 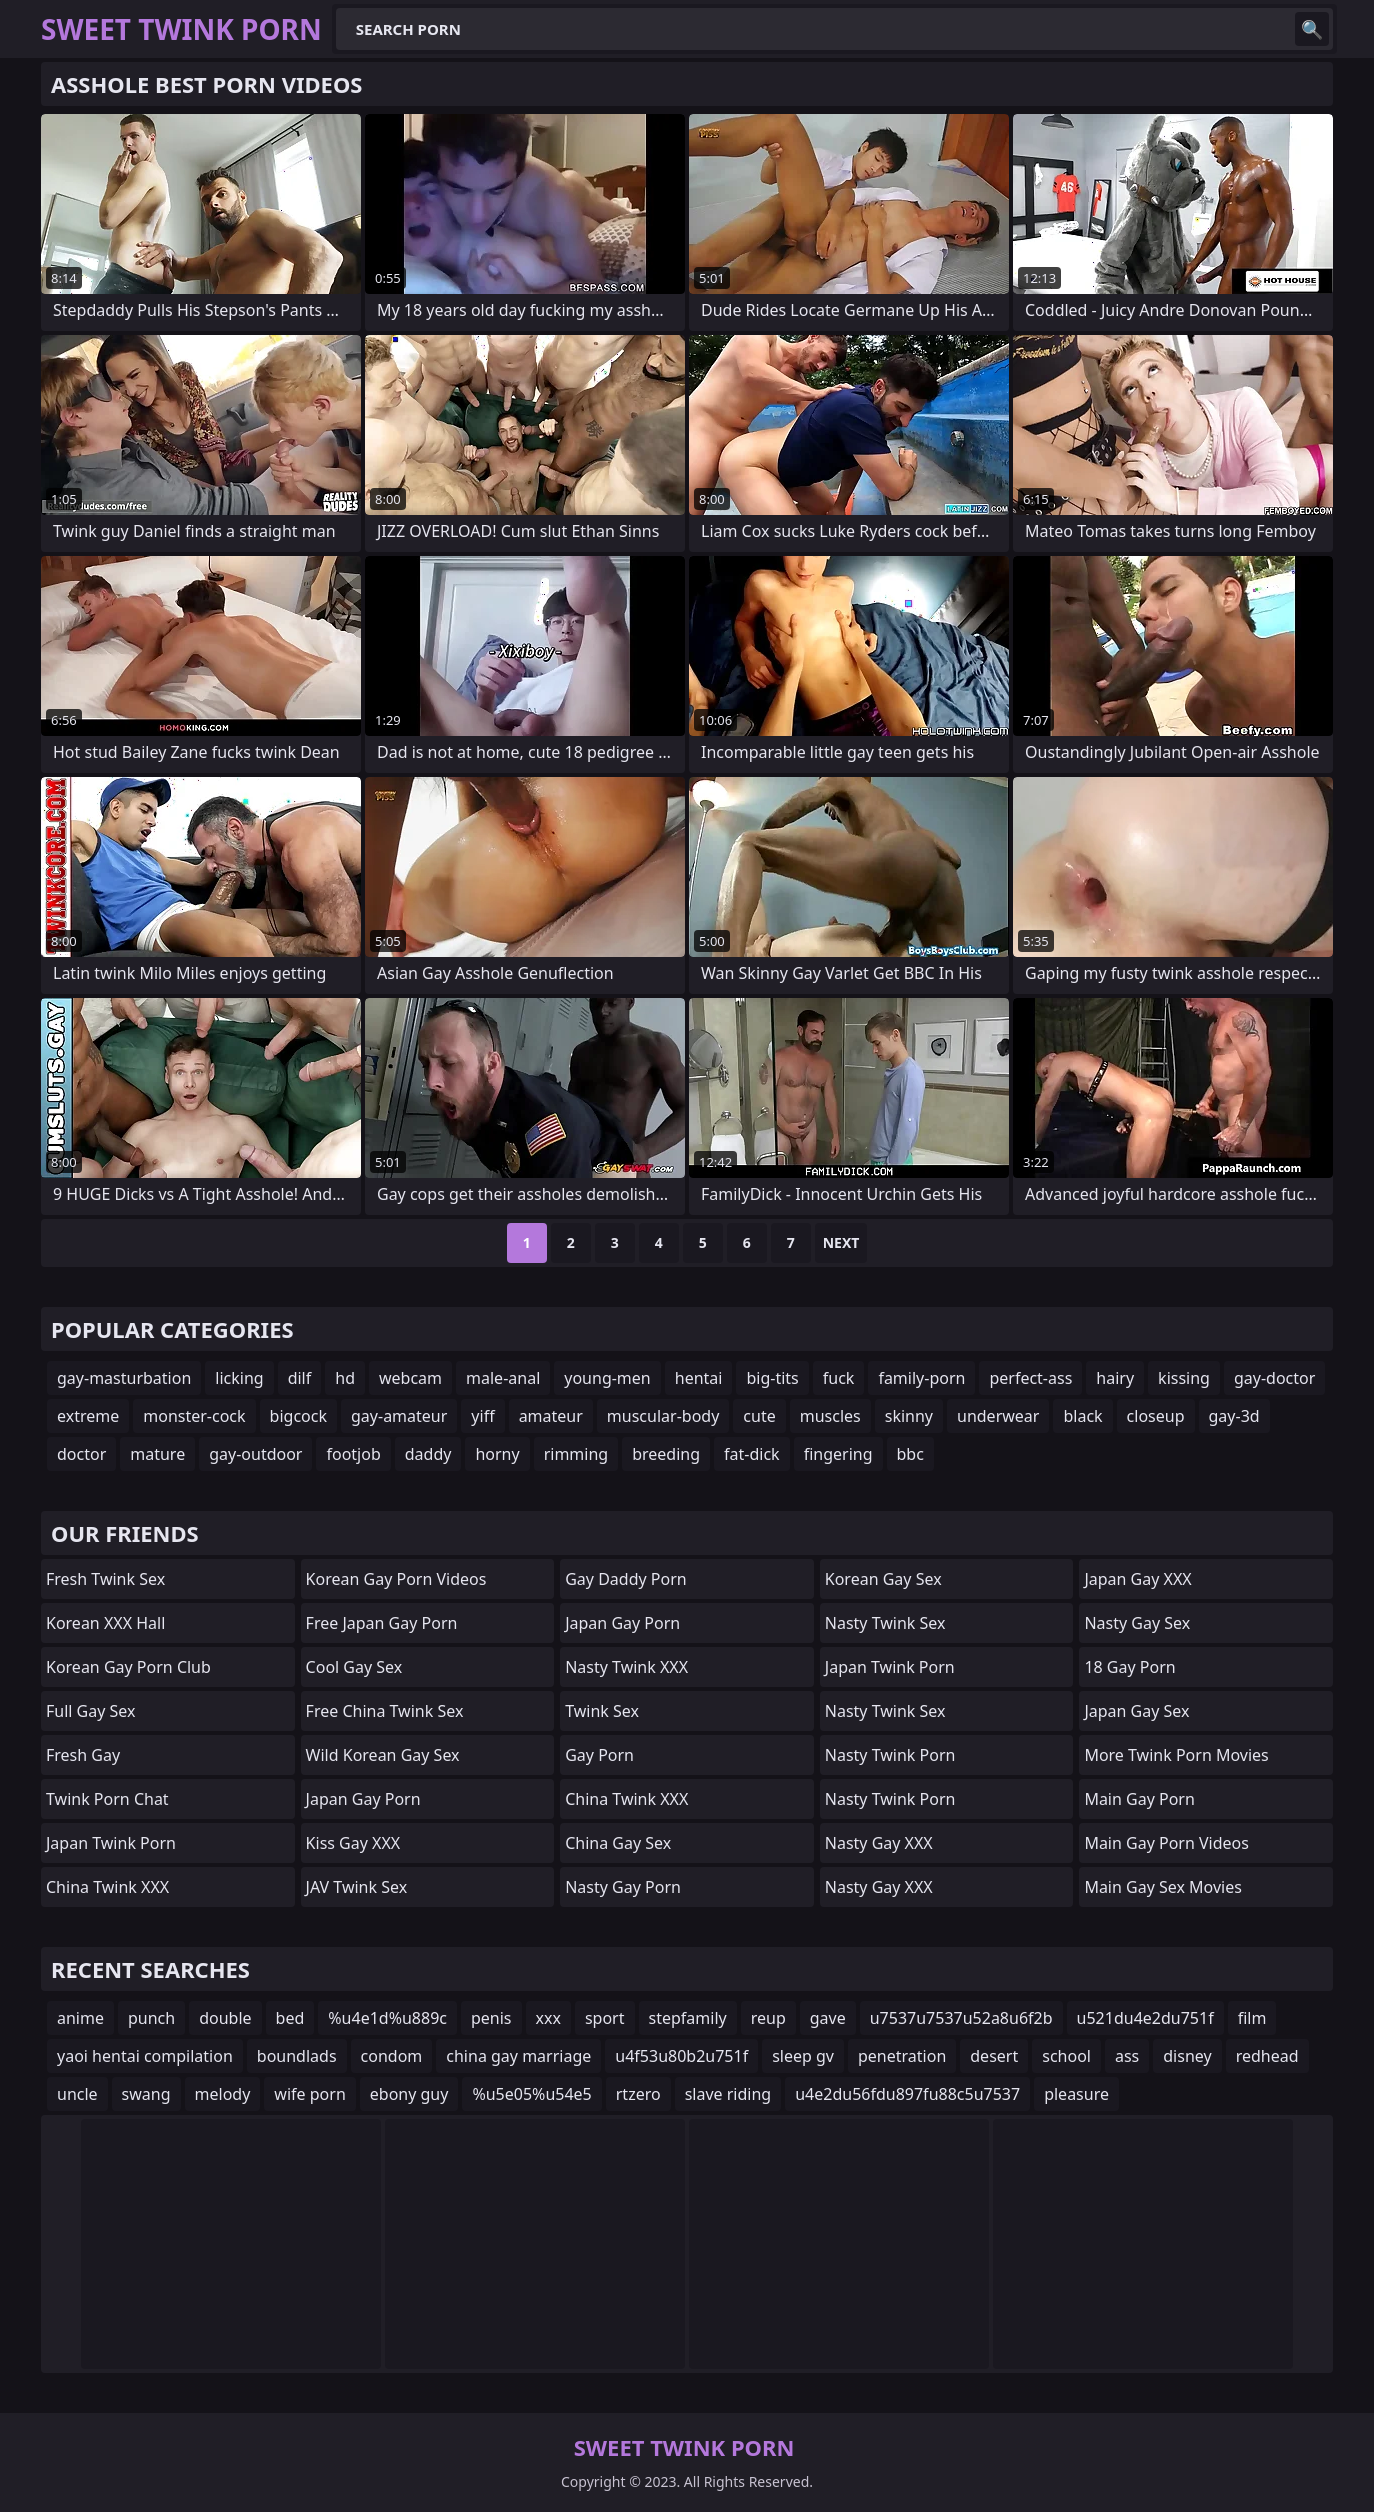 What do you see at coordinates (548, 2018) in the screenshot?
I see `xxx` at bounding box center [548, 2018].